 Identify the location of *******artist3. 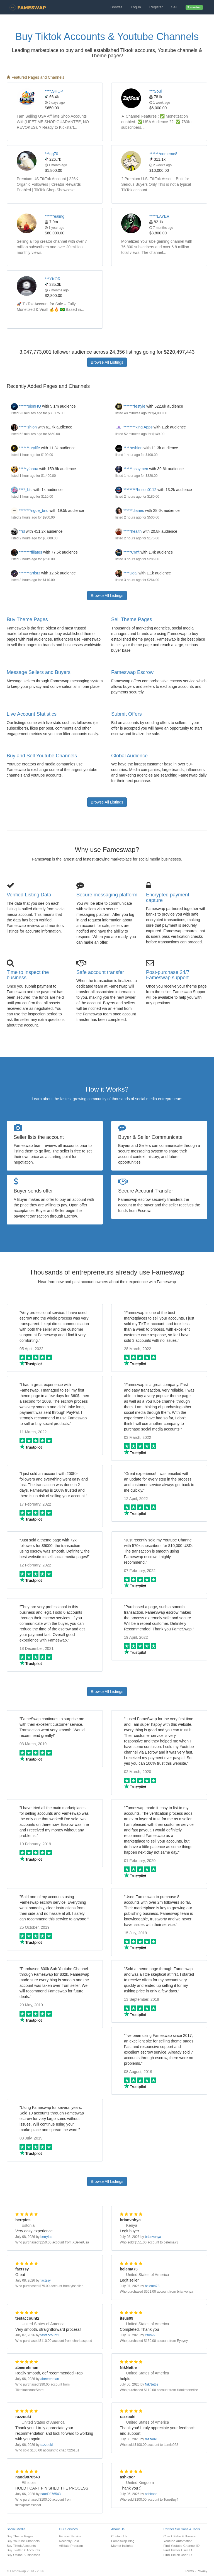
(25, 573).